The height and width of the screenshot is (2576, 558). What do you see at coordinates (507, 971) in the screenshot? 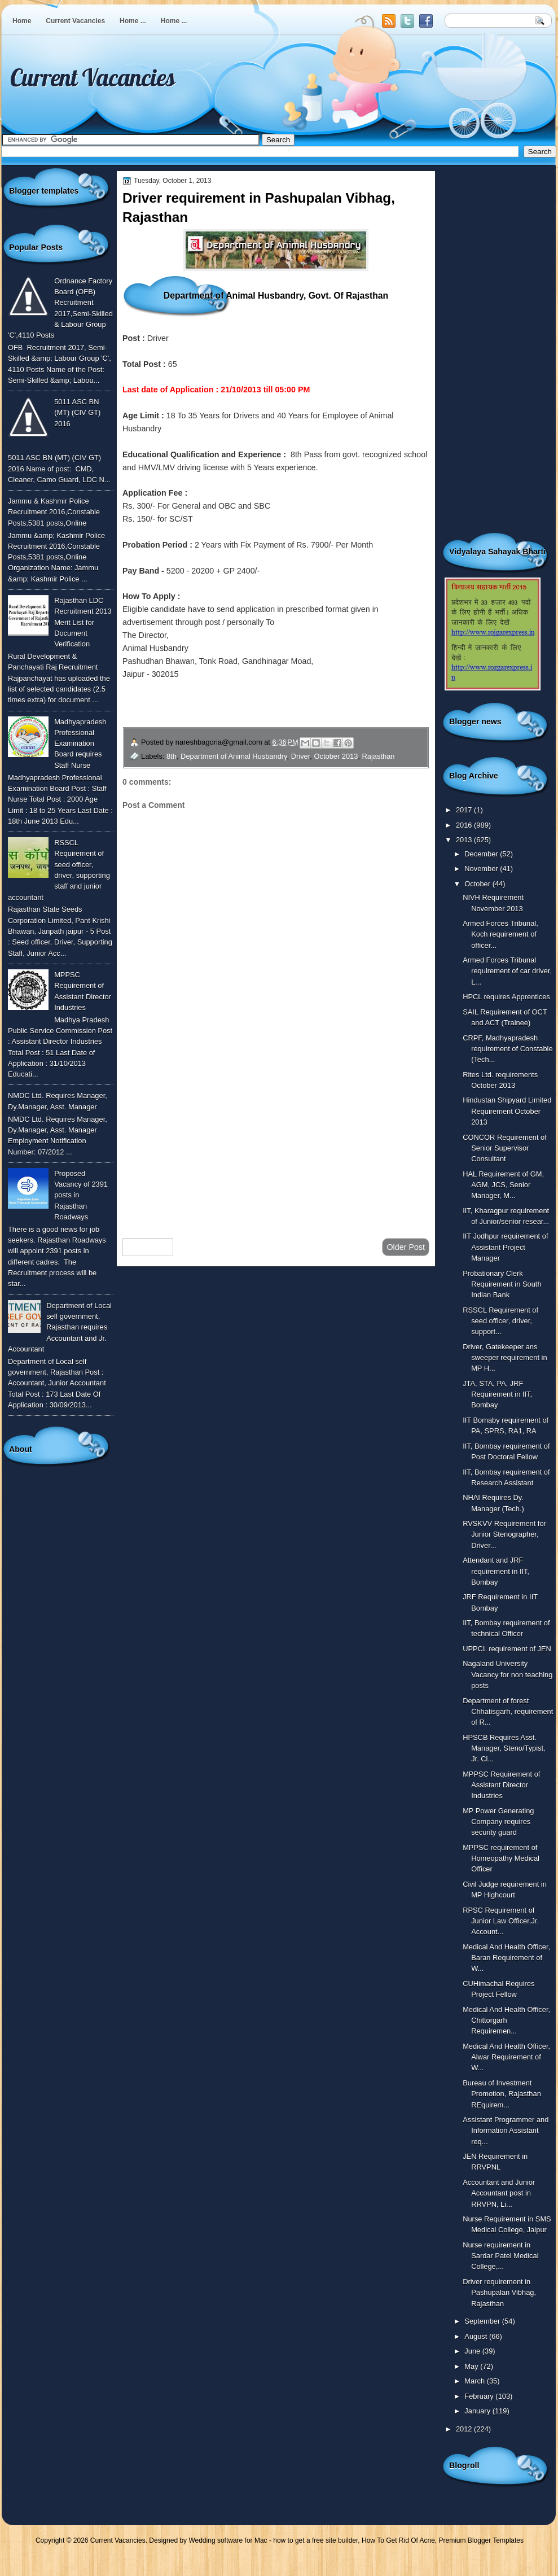
I see `Armed Forces Tribunal requirement of car driver, L...` at bounding box center [507, 971].